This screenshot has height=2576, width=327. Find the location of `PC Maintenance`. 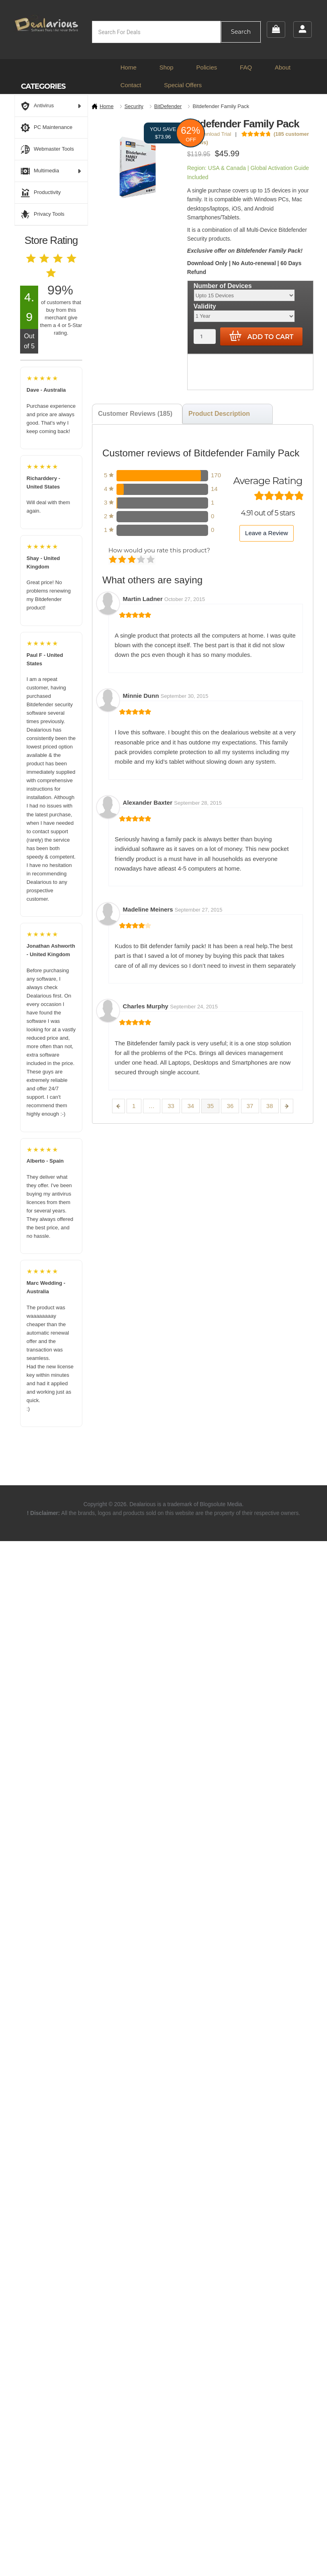

PC Maintenance is located at coordinates (46, 127).